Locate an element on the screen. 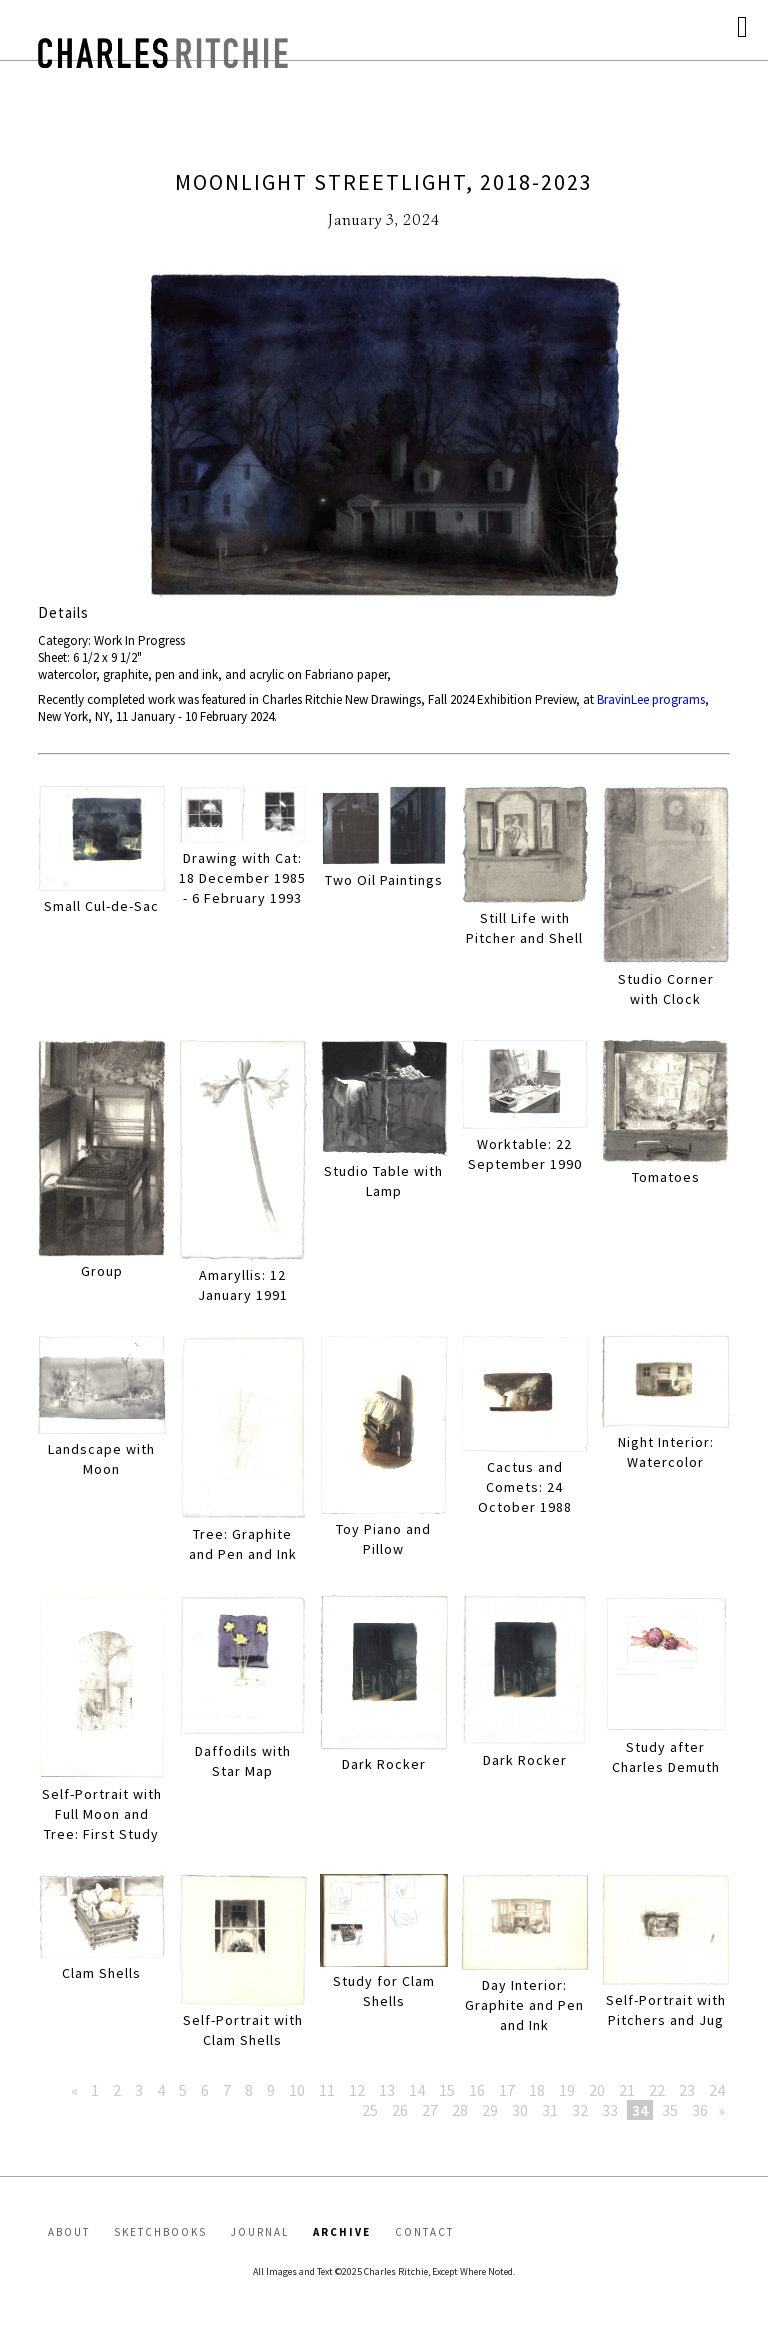  12 is located at coordinates (357, 2090).